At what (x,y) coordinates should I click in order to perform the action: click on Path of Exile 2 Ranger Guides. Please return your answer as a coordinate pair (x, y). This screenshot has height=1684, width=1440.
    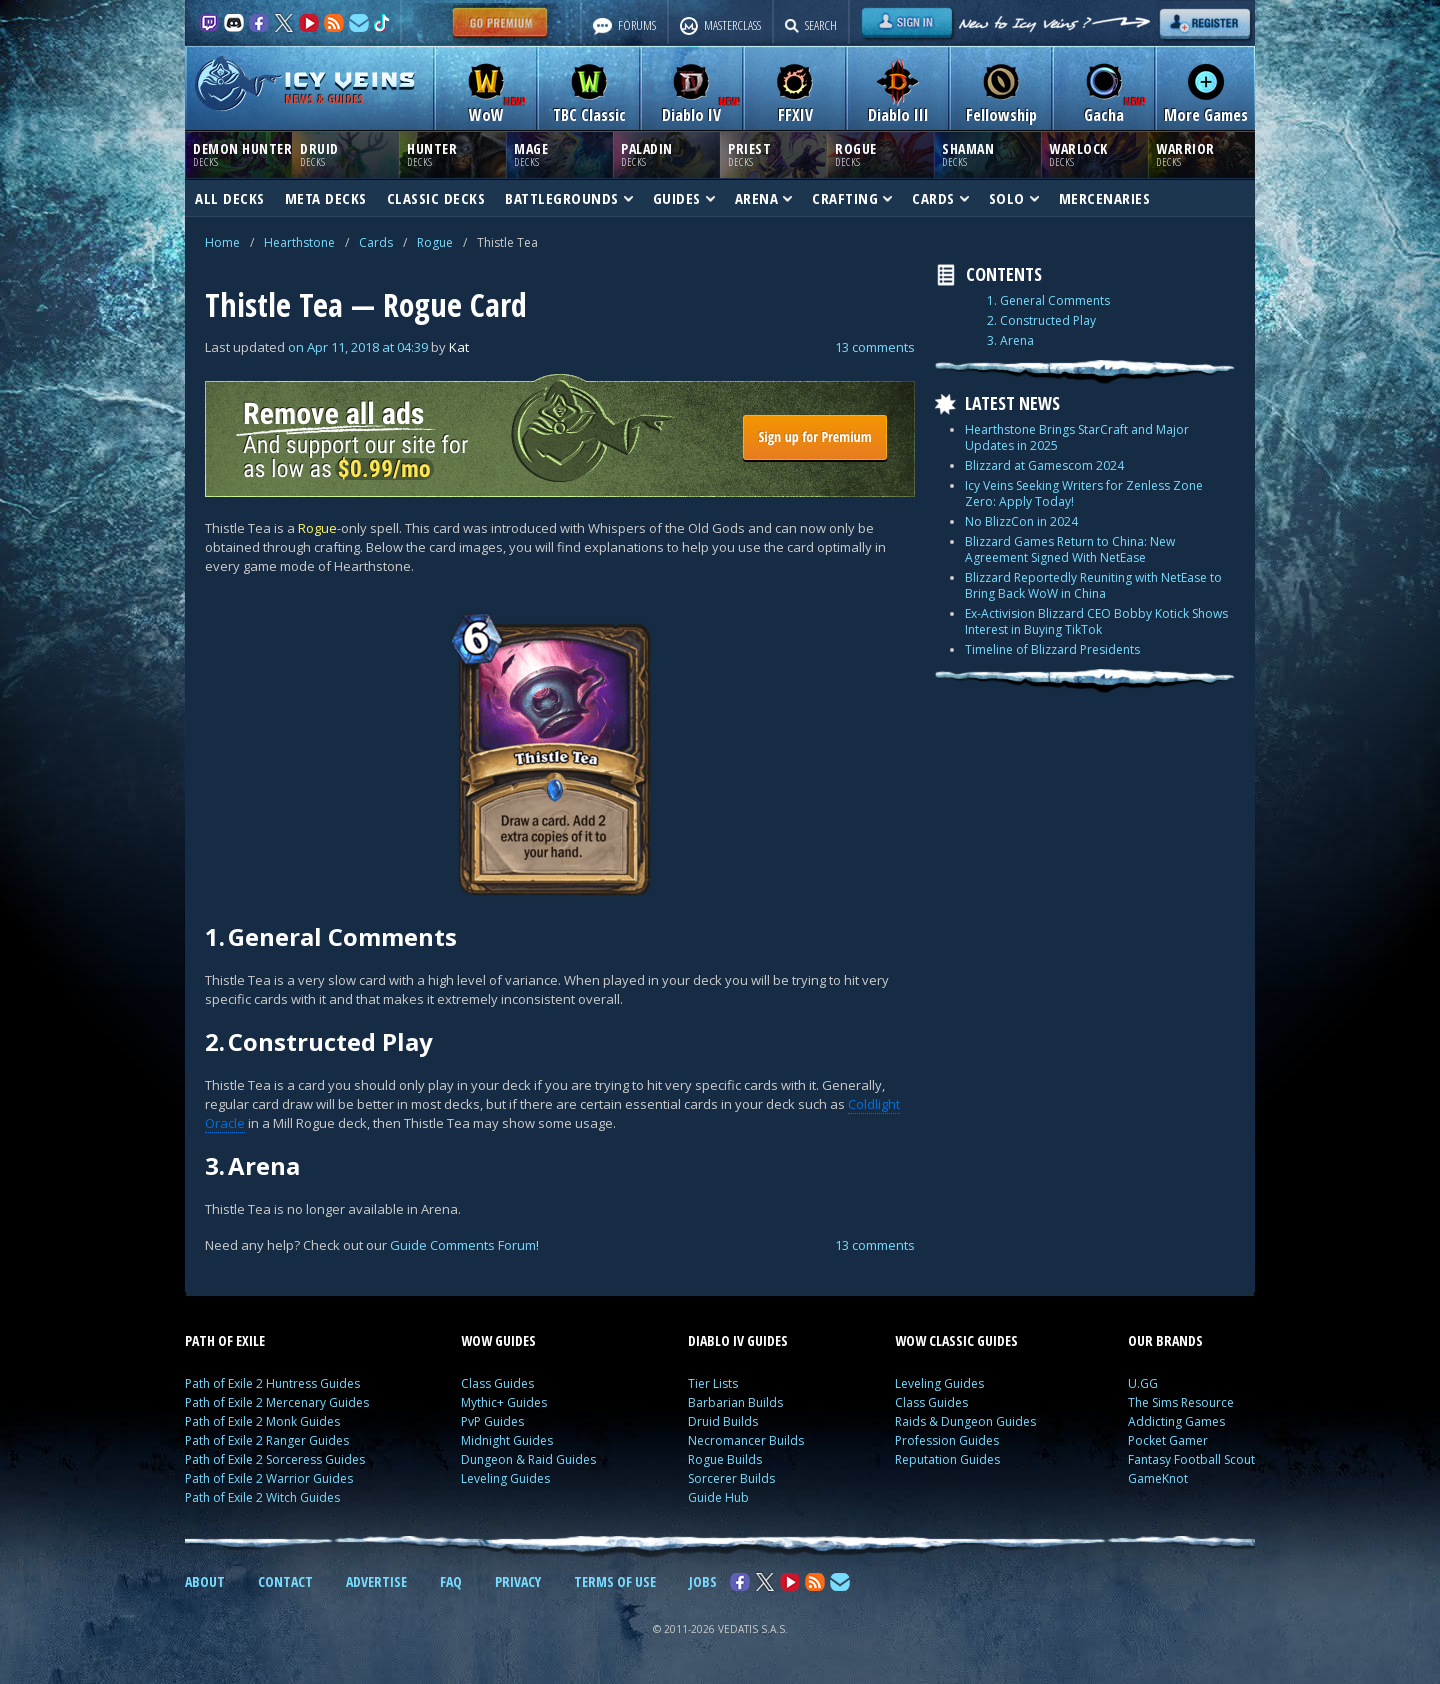
    Looking at the image, I should click on (267, 1440).